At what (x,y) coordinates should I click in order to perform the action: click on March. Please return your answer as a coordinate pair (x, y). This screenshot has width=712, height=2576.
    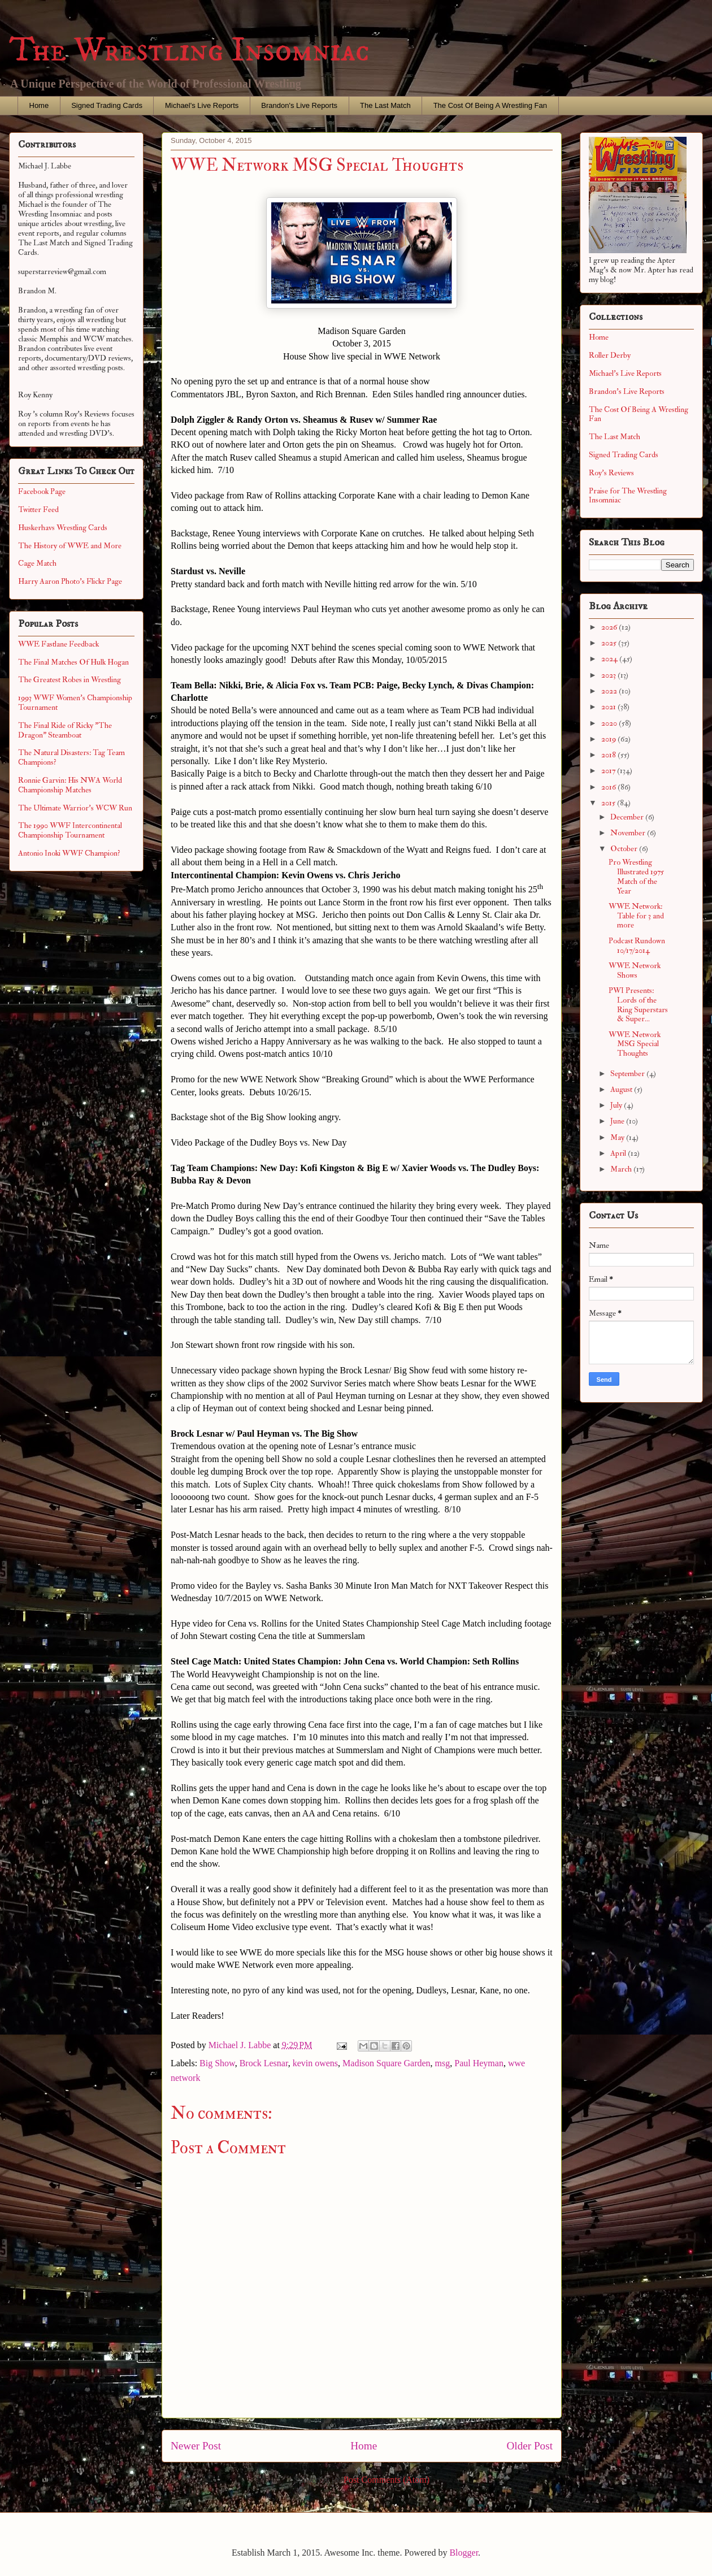
    Looking at the image, I should click on (621, 1169).